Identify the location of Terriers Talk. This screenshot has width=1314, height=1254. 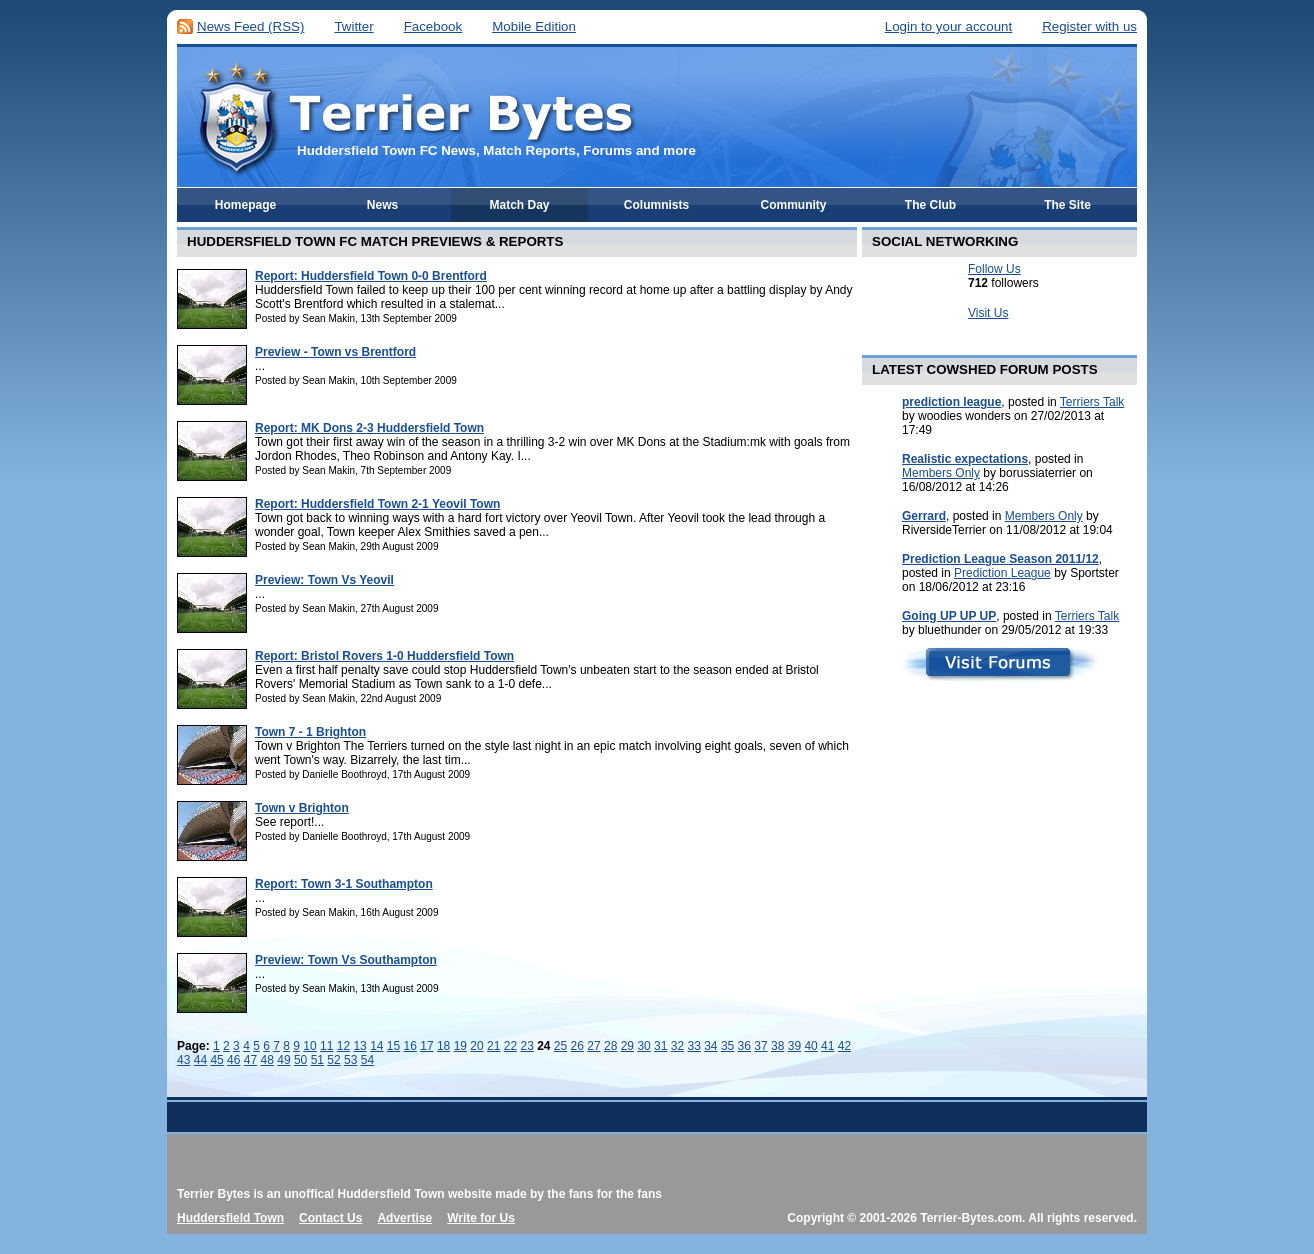
(1092, 402).